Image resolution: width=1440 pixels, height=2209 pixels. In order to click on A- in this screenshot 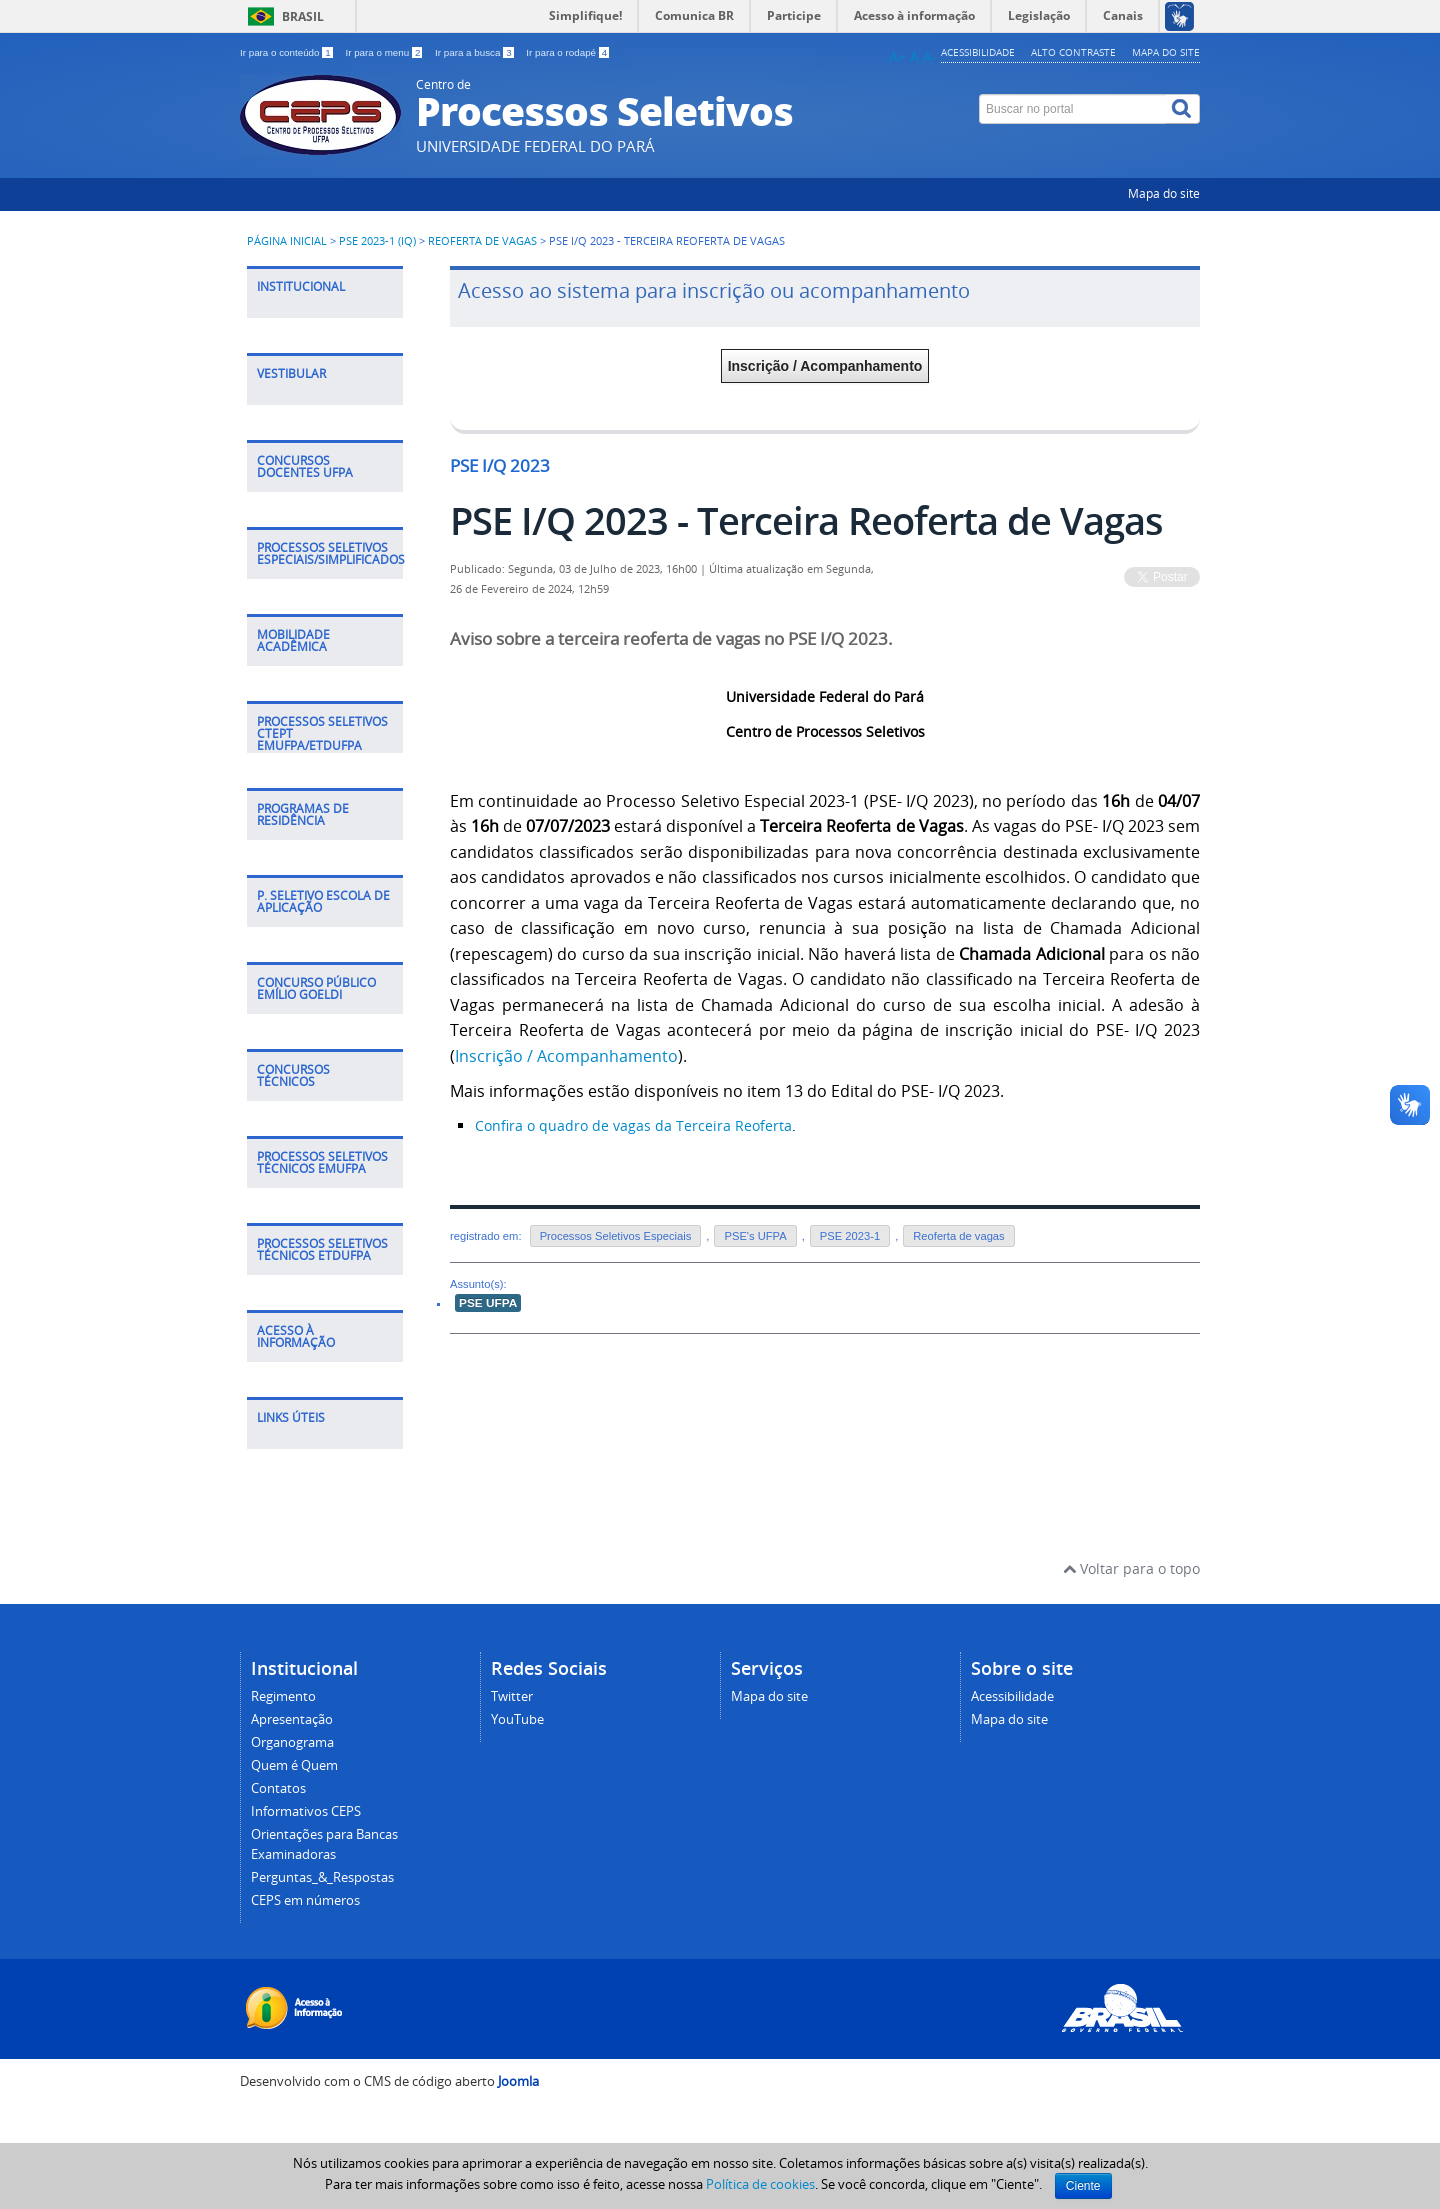, I will do `click(930, 56)`.